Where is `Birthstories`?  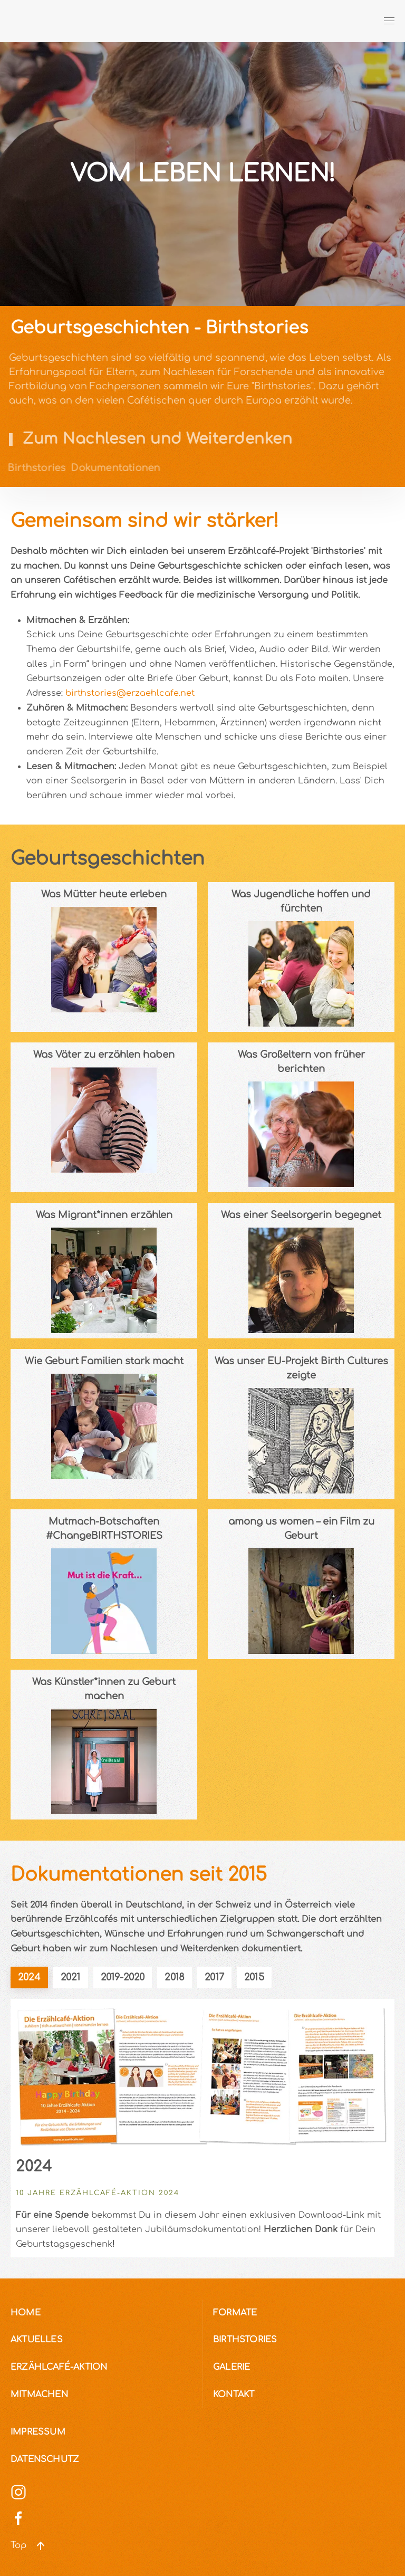
Birthstories is located at coordinates (245, 2339).